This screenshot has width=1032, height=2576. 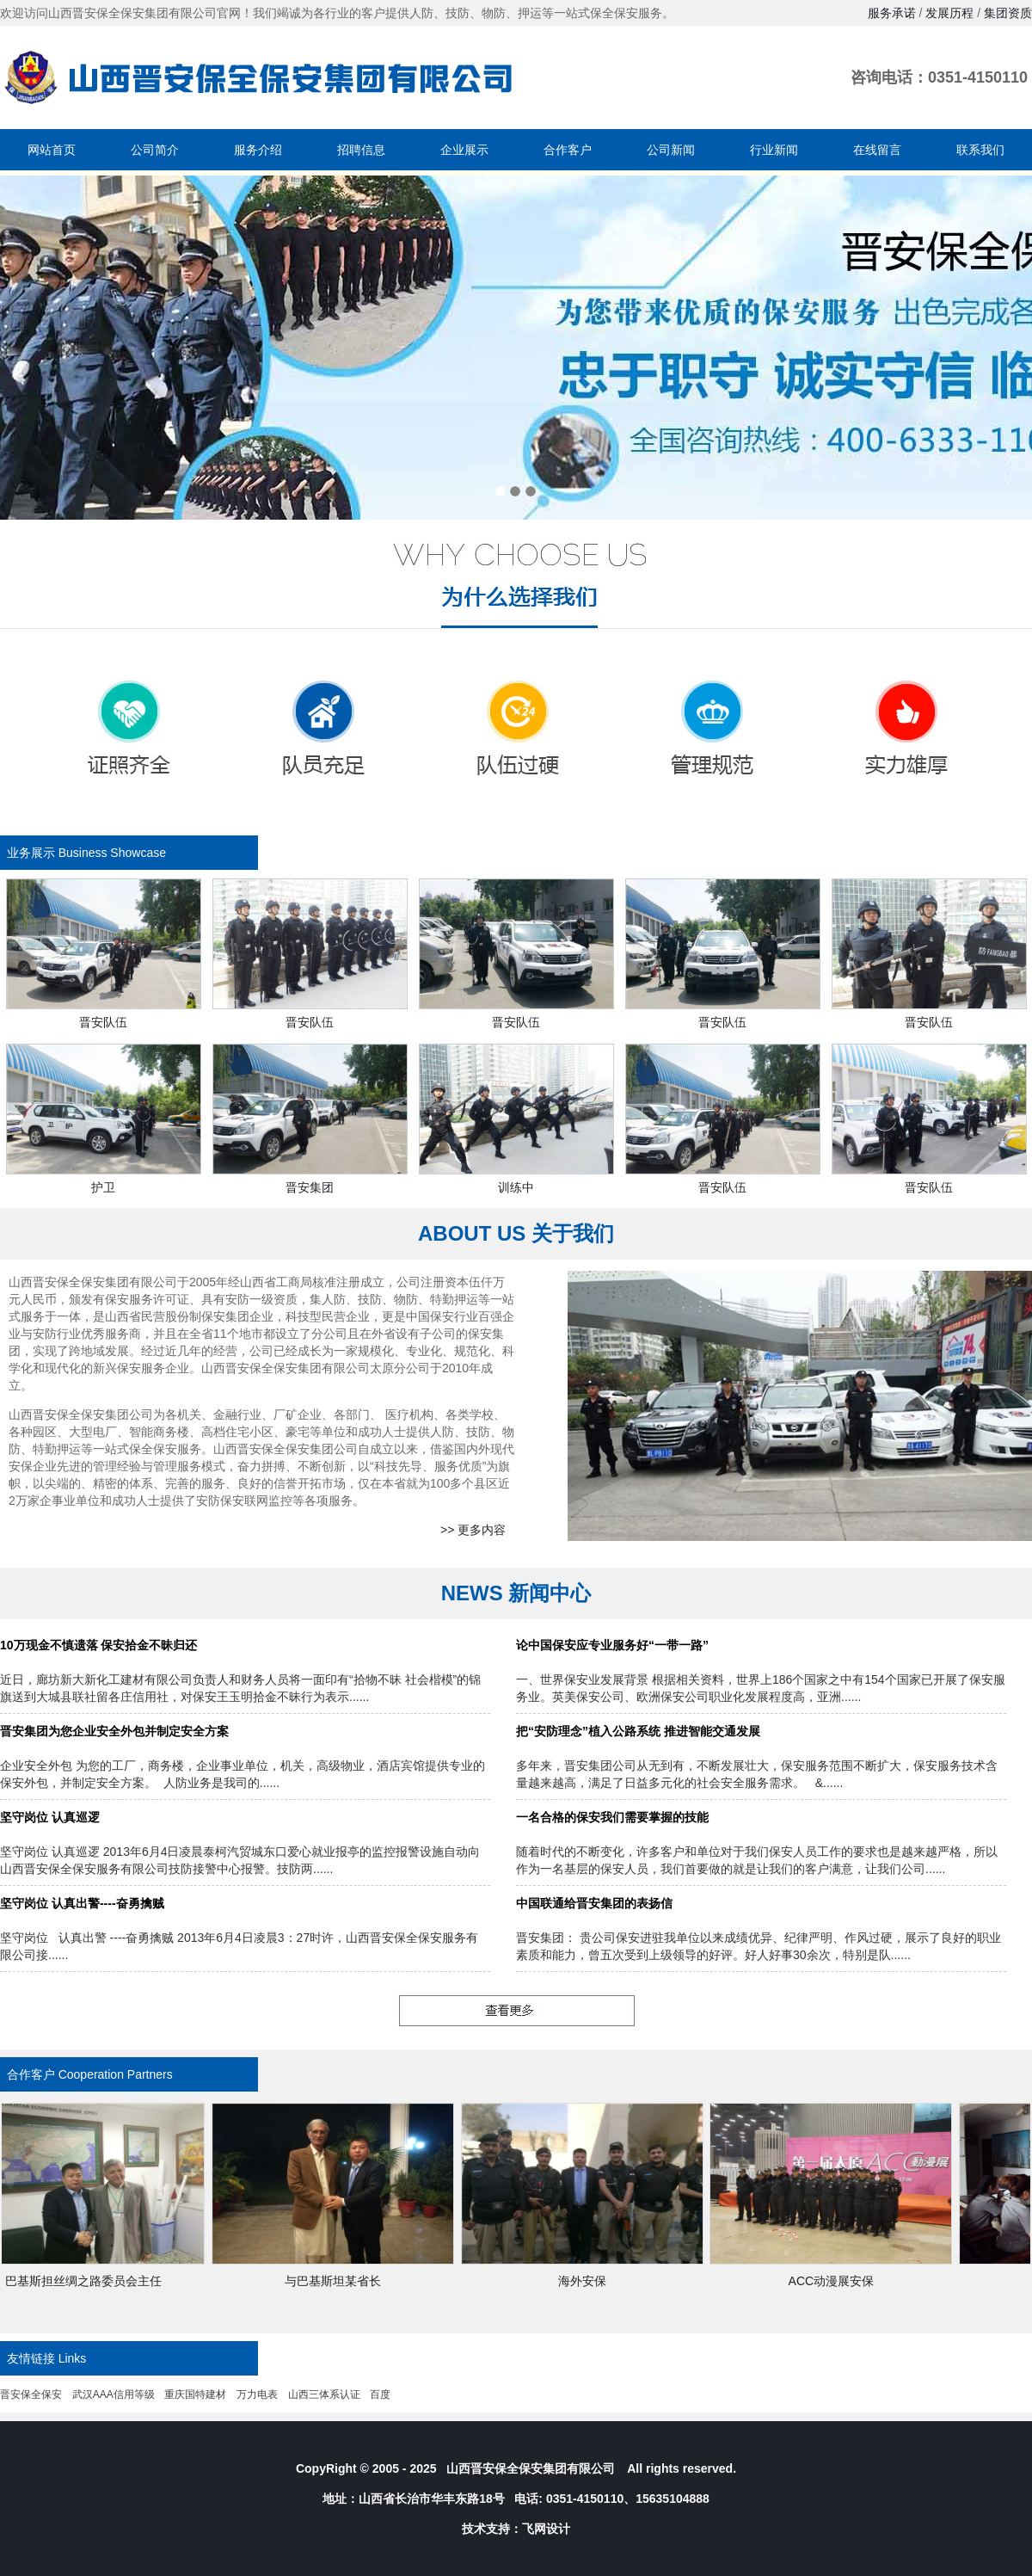 What do you see at coordinates (155, 150) in the screenshot?
I see `公司简介` at bounding box center [155, 150].